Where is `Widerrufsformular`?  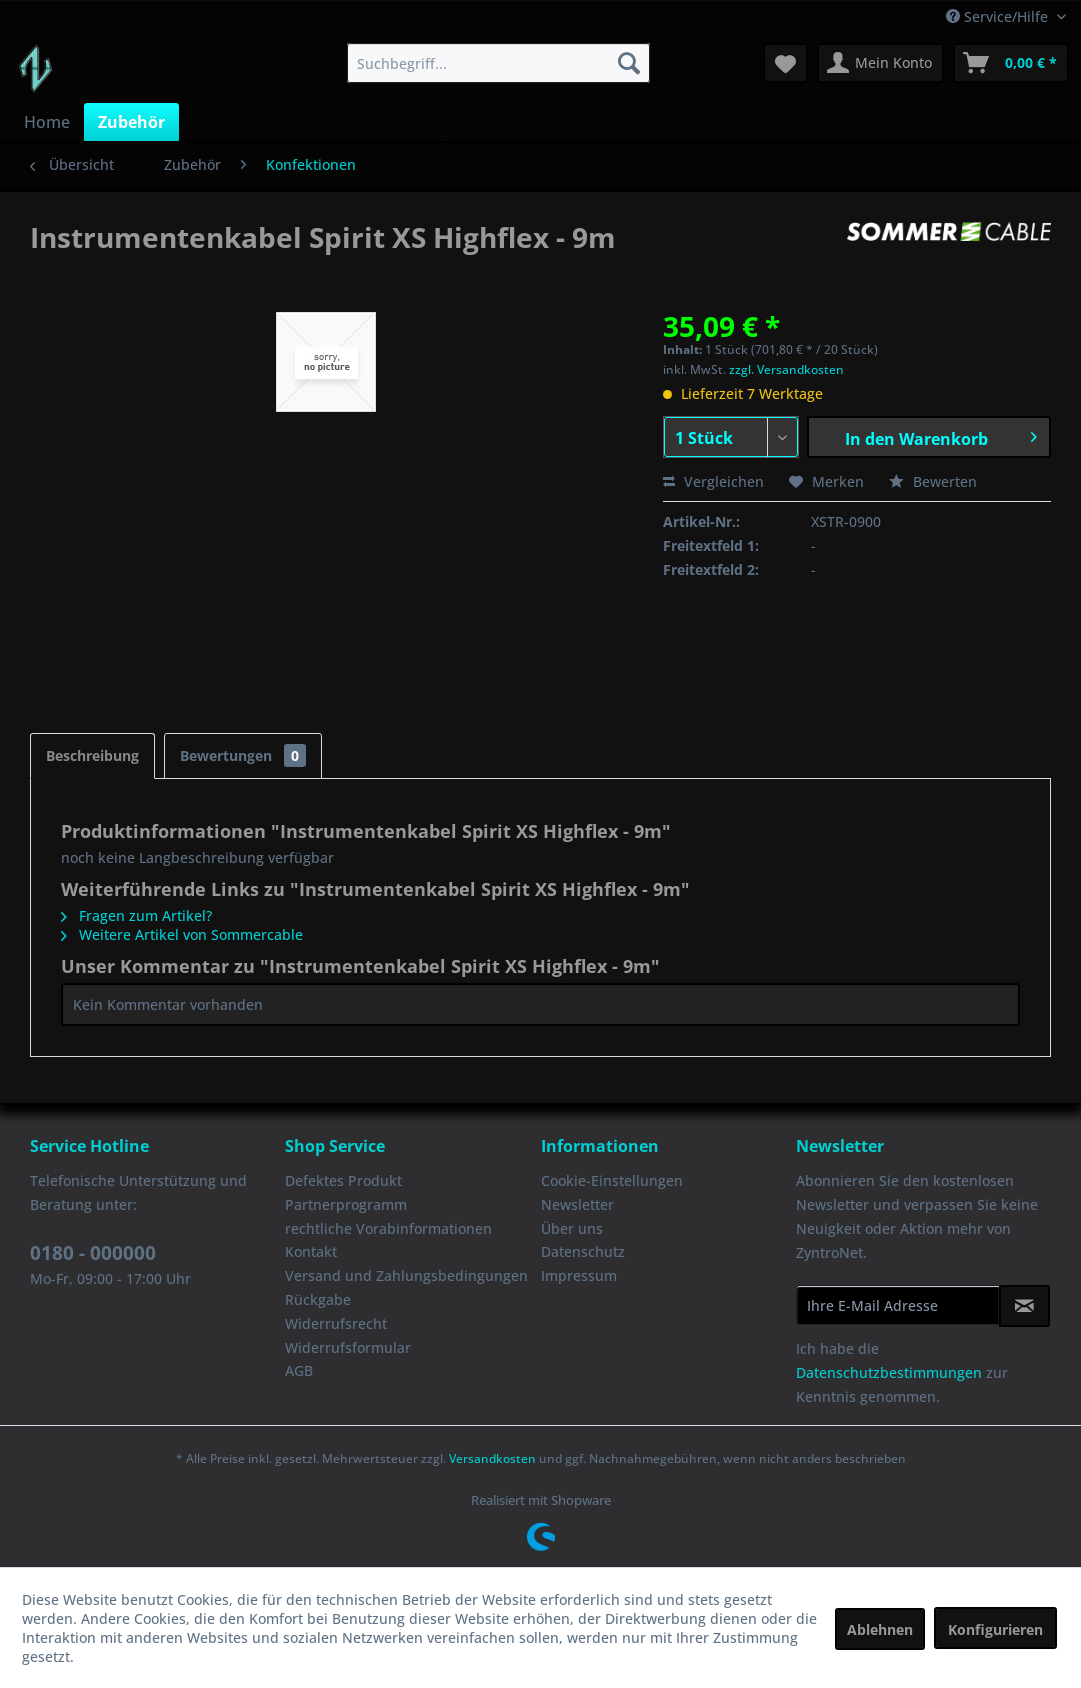 Widerrufsformular is located at coordinates (348, 1347).